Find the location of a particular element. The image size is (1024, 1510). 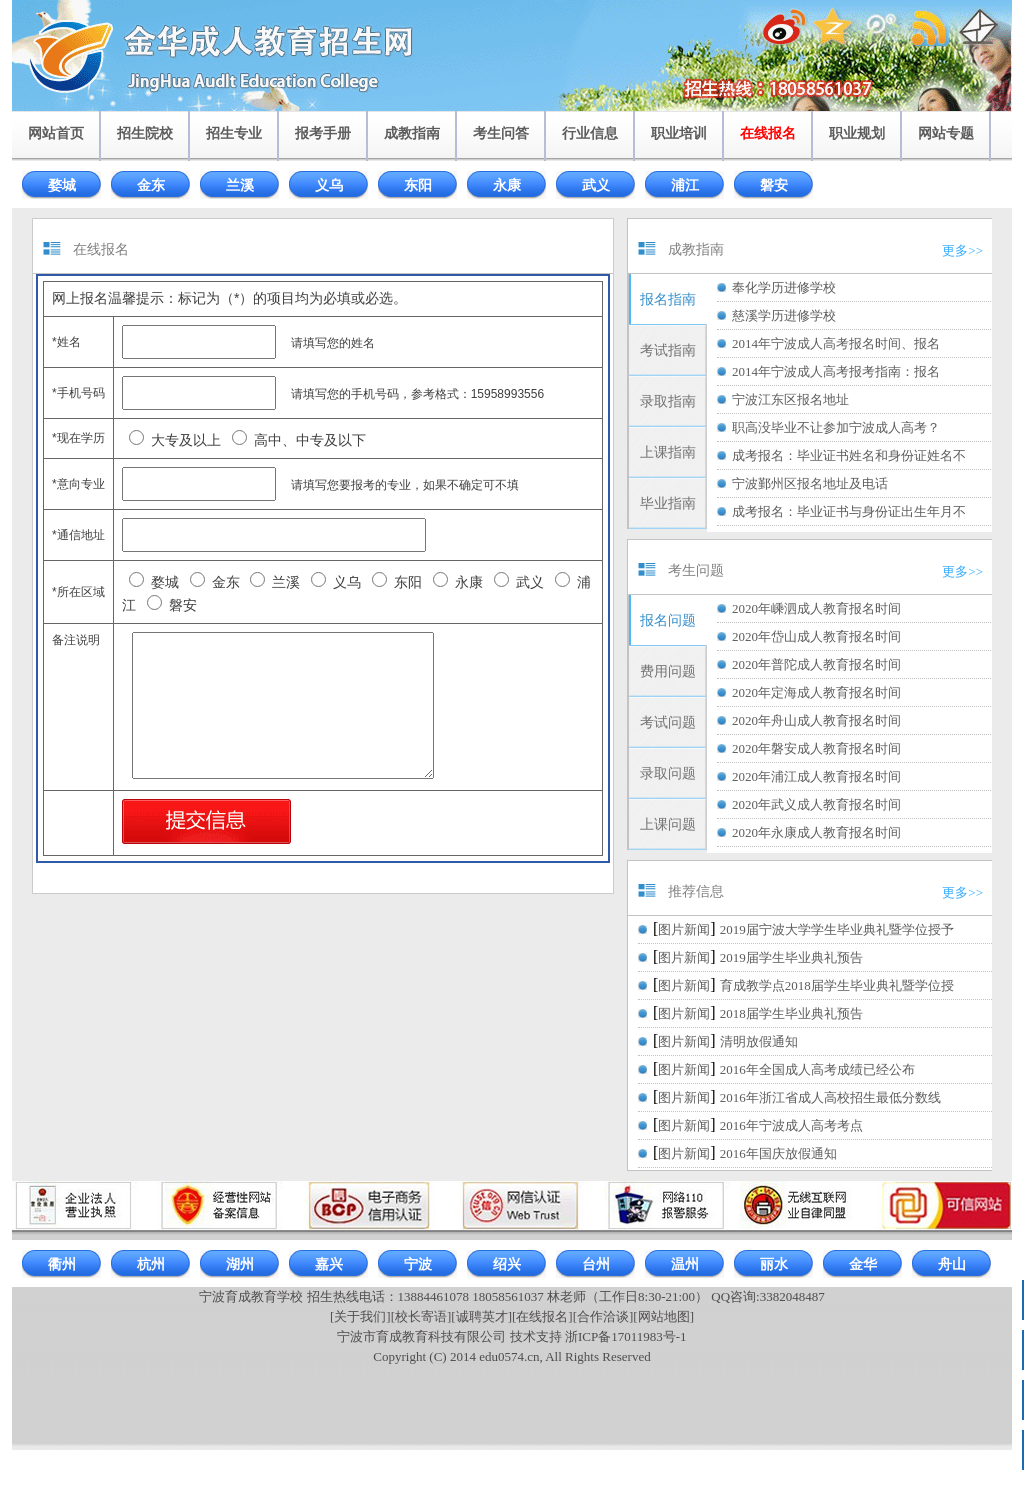

金华 is located at coordinates (863, 1264).